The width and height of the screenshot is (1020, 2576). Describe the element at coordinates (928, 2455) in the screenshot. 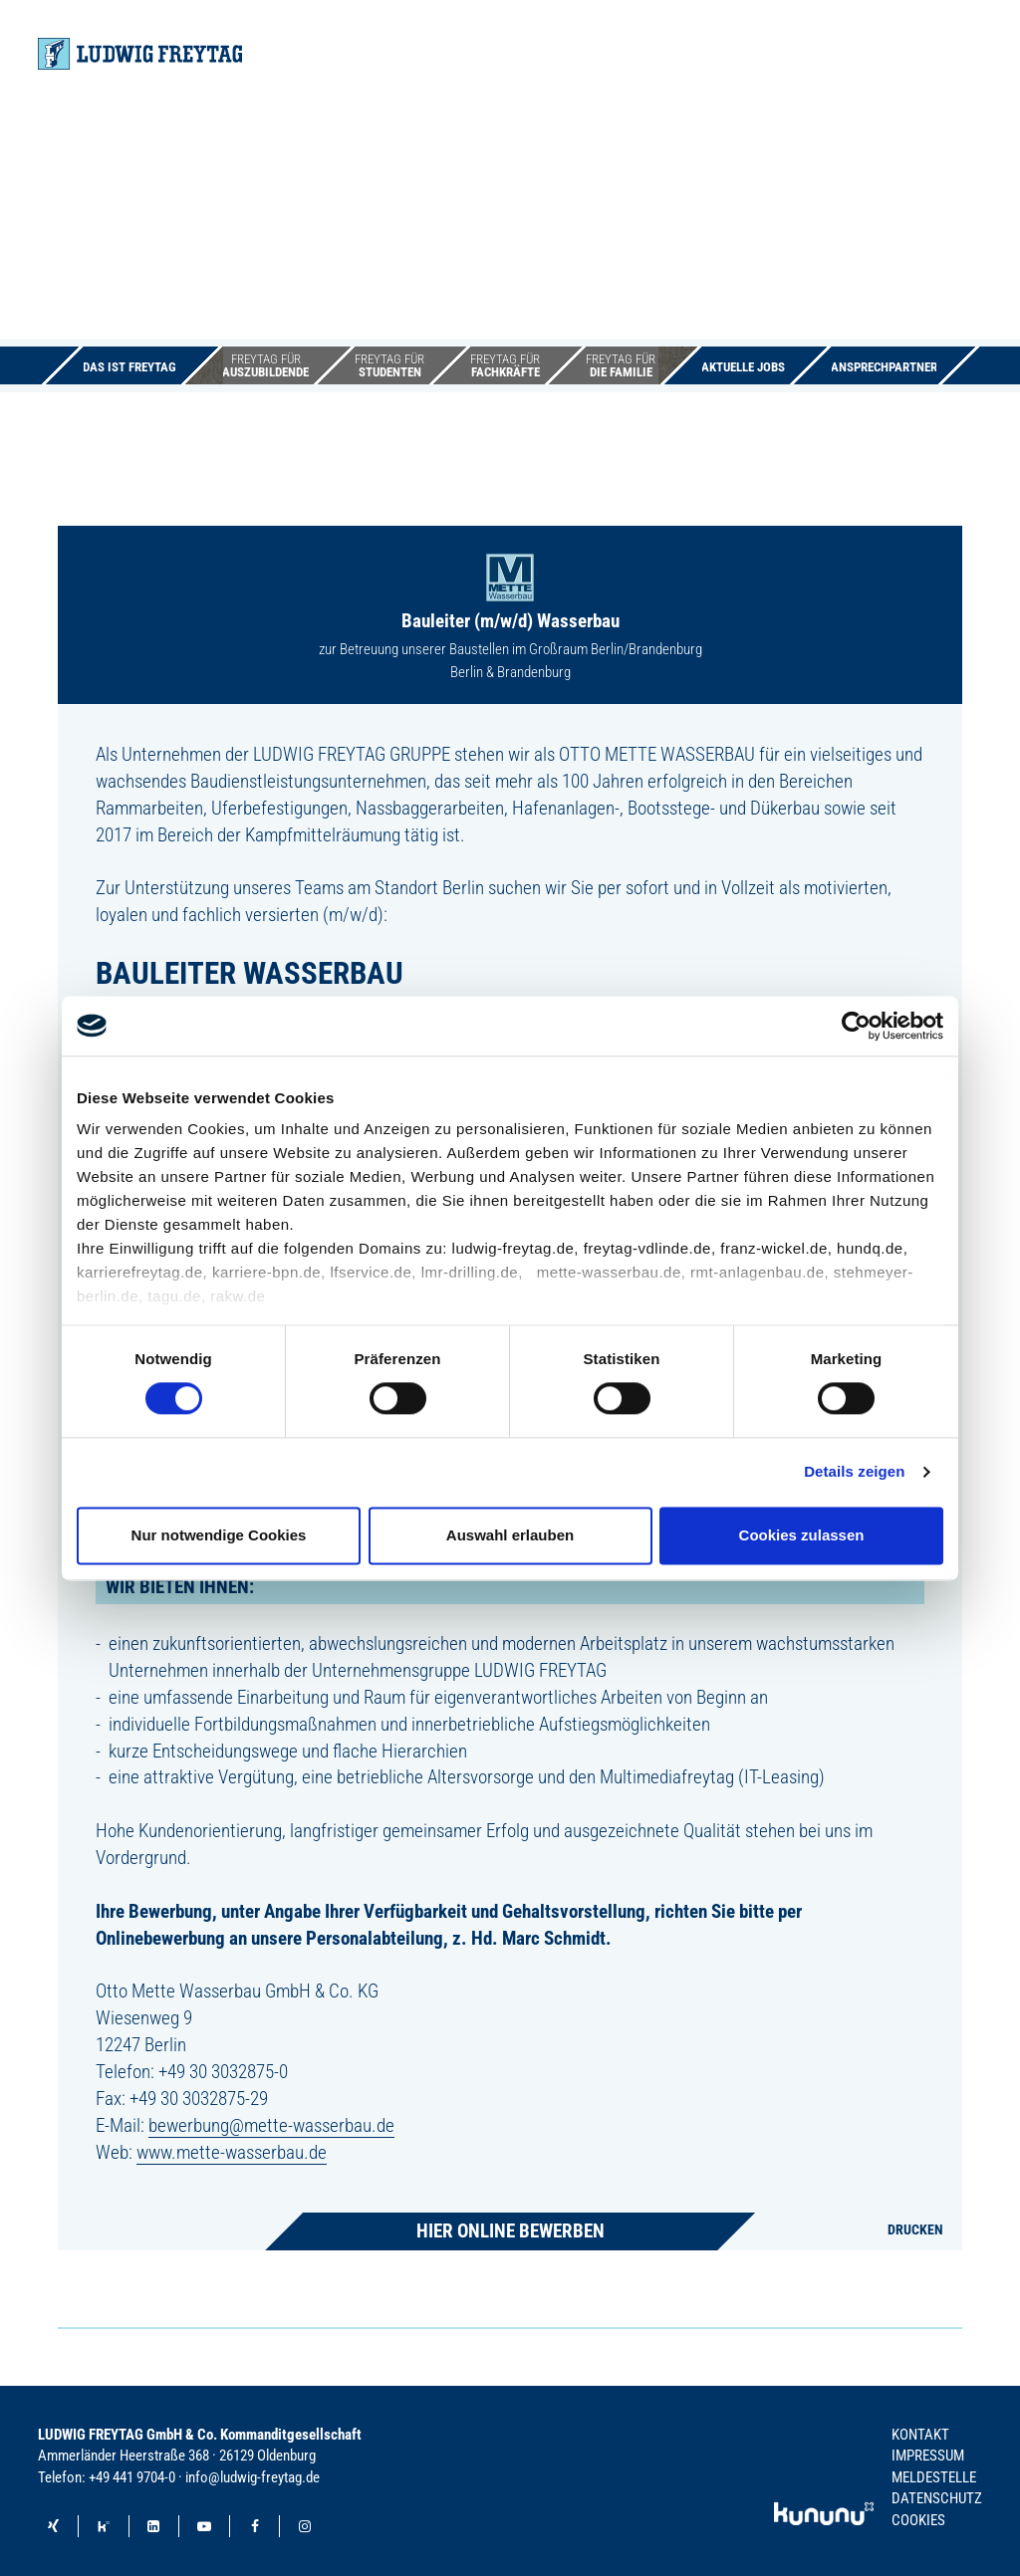

I see `Impressum` at that location.